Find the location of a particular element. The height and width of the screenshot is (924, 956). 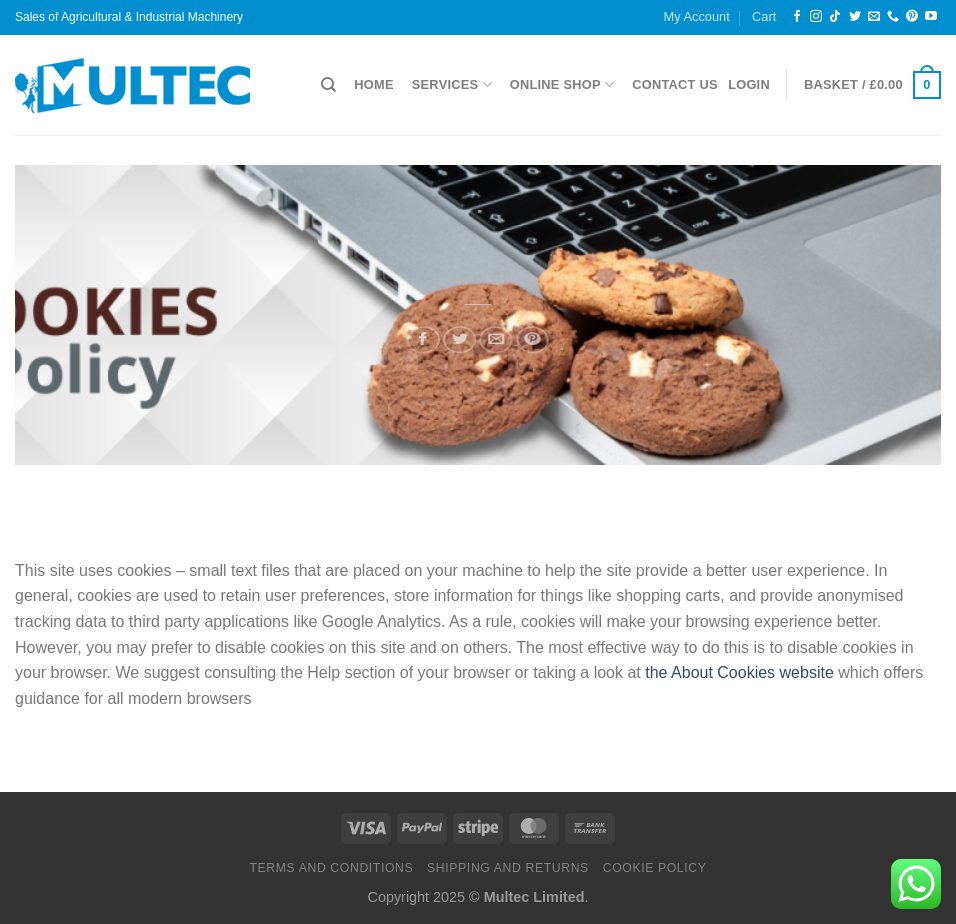

[Follow on TikTok] is located at coordinates (835, 17).